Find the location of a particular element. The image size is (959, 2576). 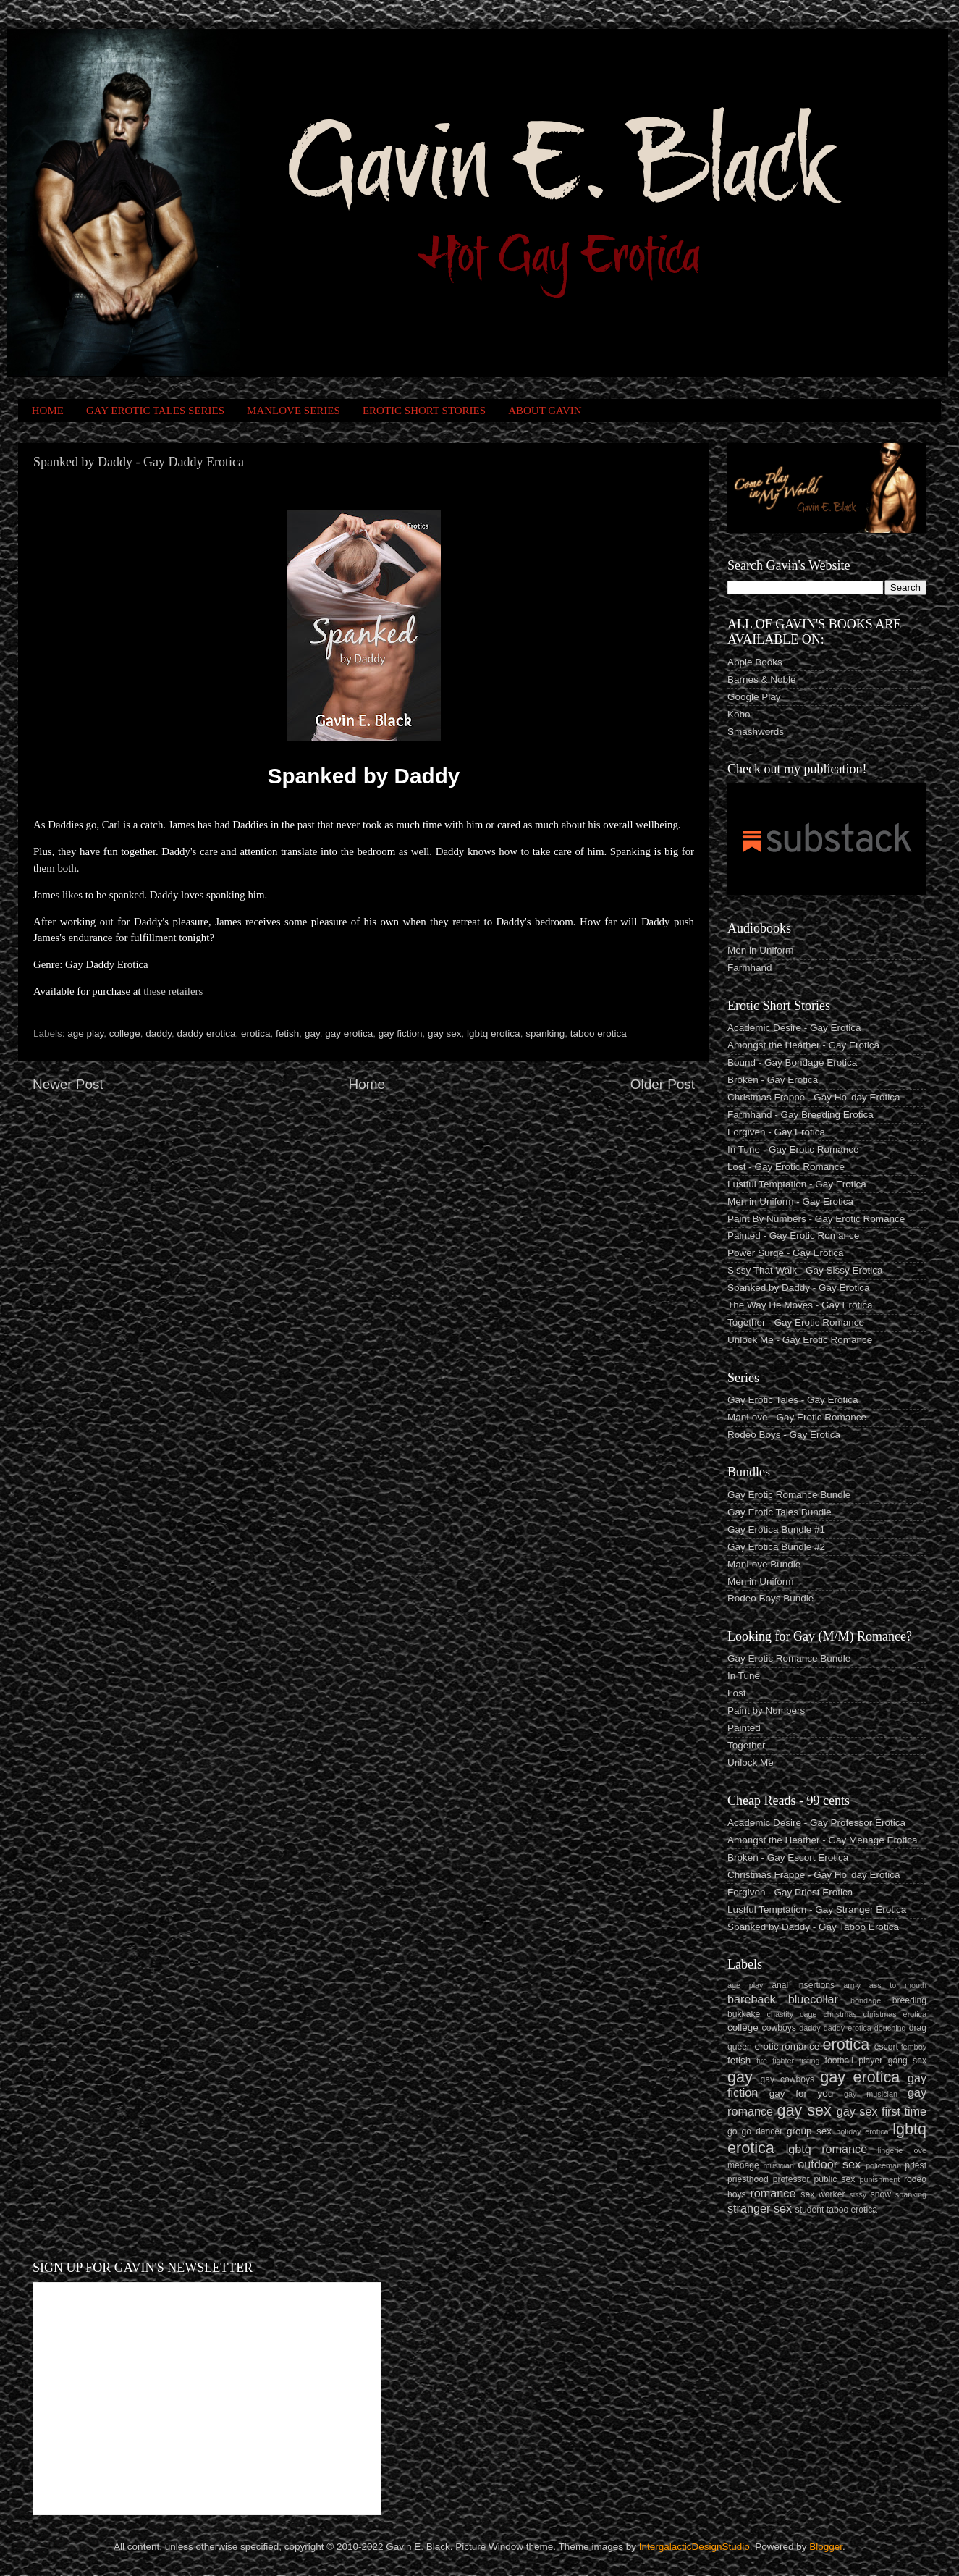

Sissy That Walk - Gay Sissy Erotica is located at coordinates (805, 1270).